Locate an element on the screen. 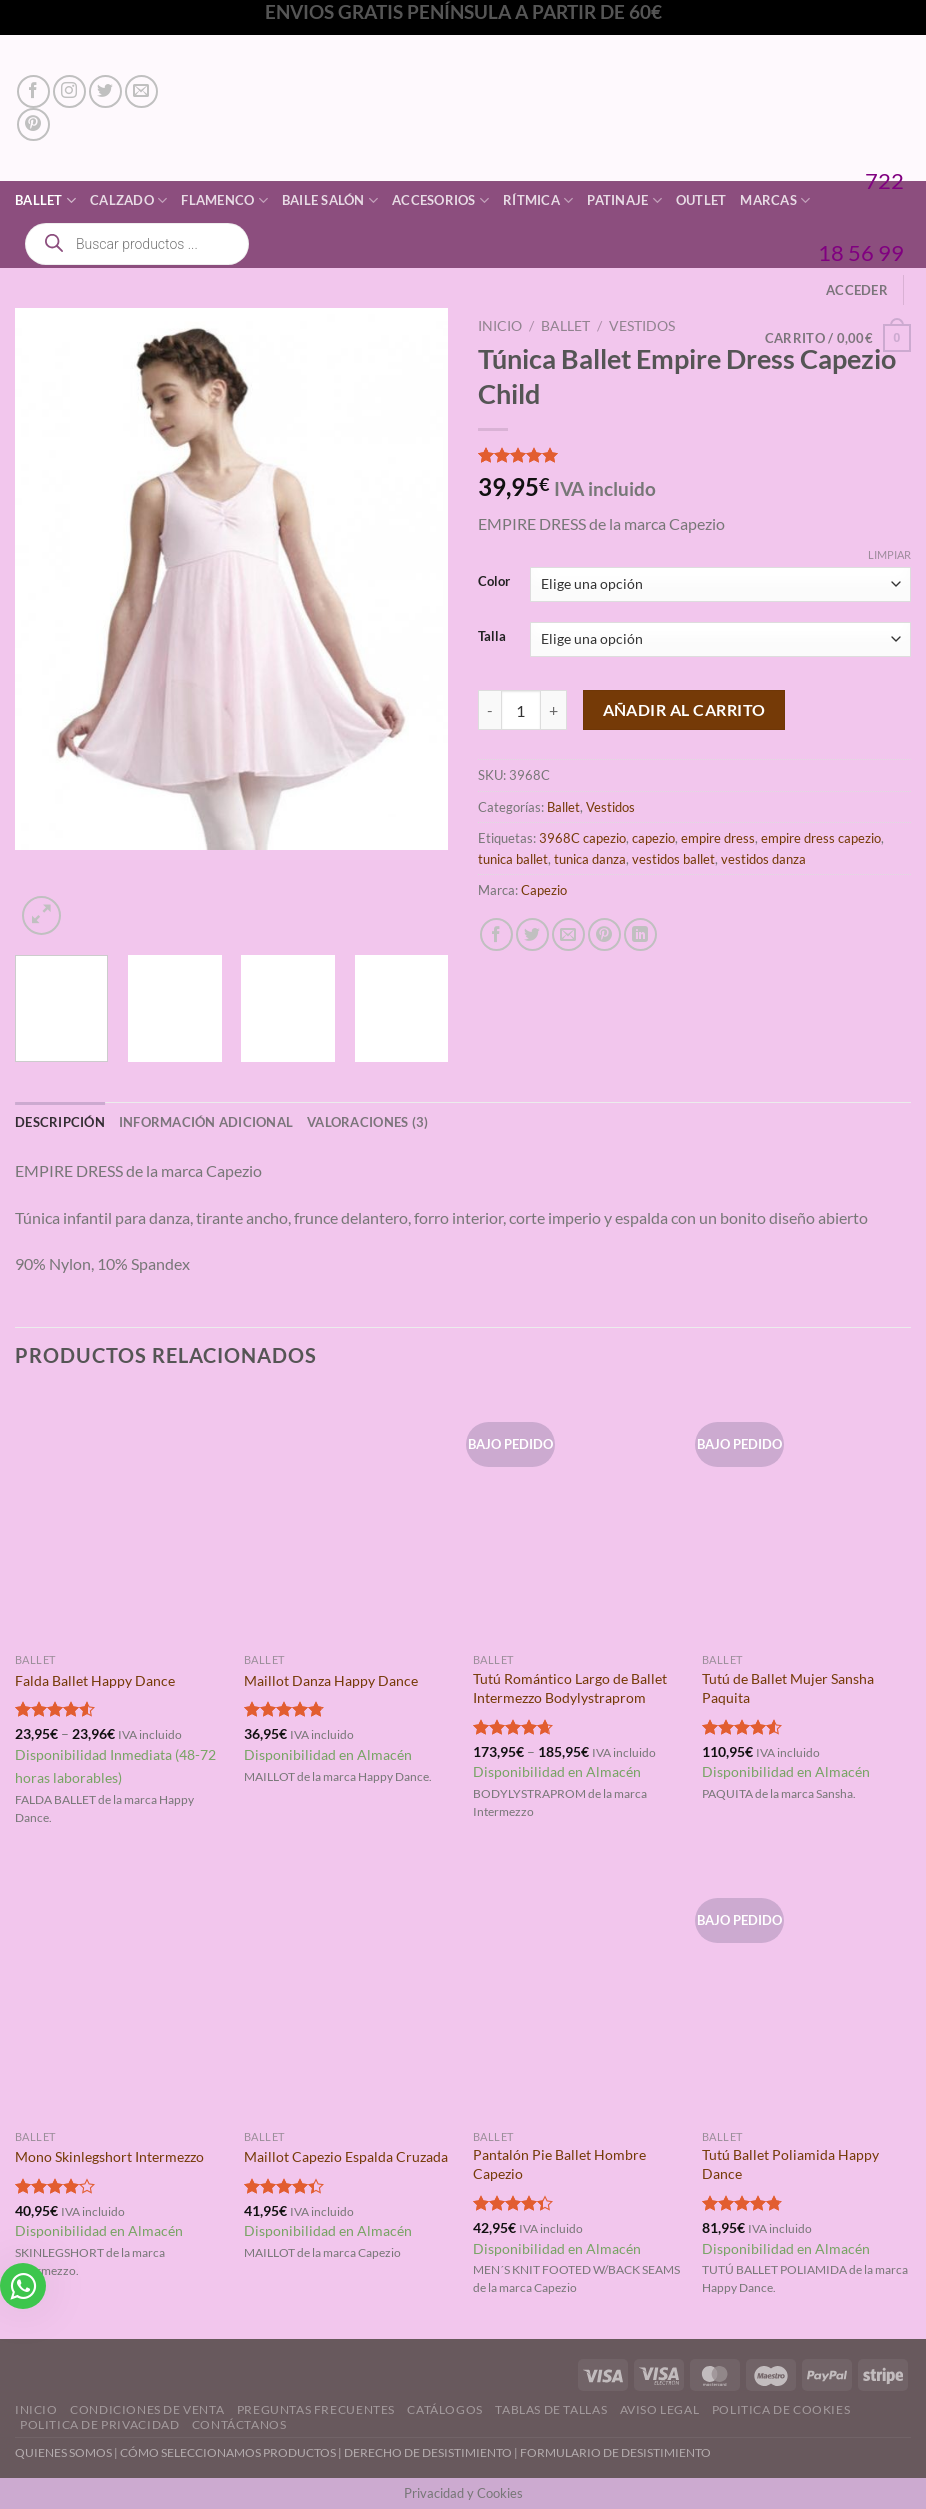 The image size is (926, 2509). Falda Ballet Happy Dance is located at coordinates (95, 1680).